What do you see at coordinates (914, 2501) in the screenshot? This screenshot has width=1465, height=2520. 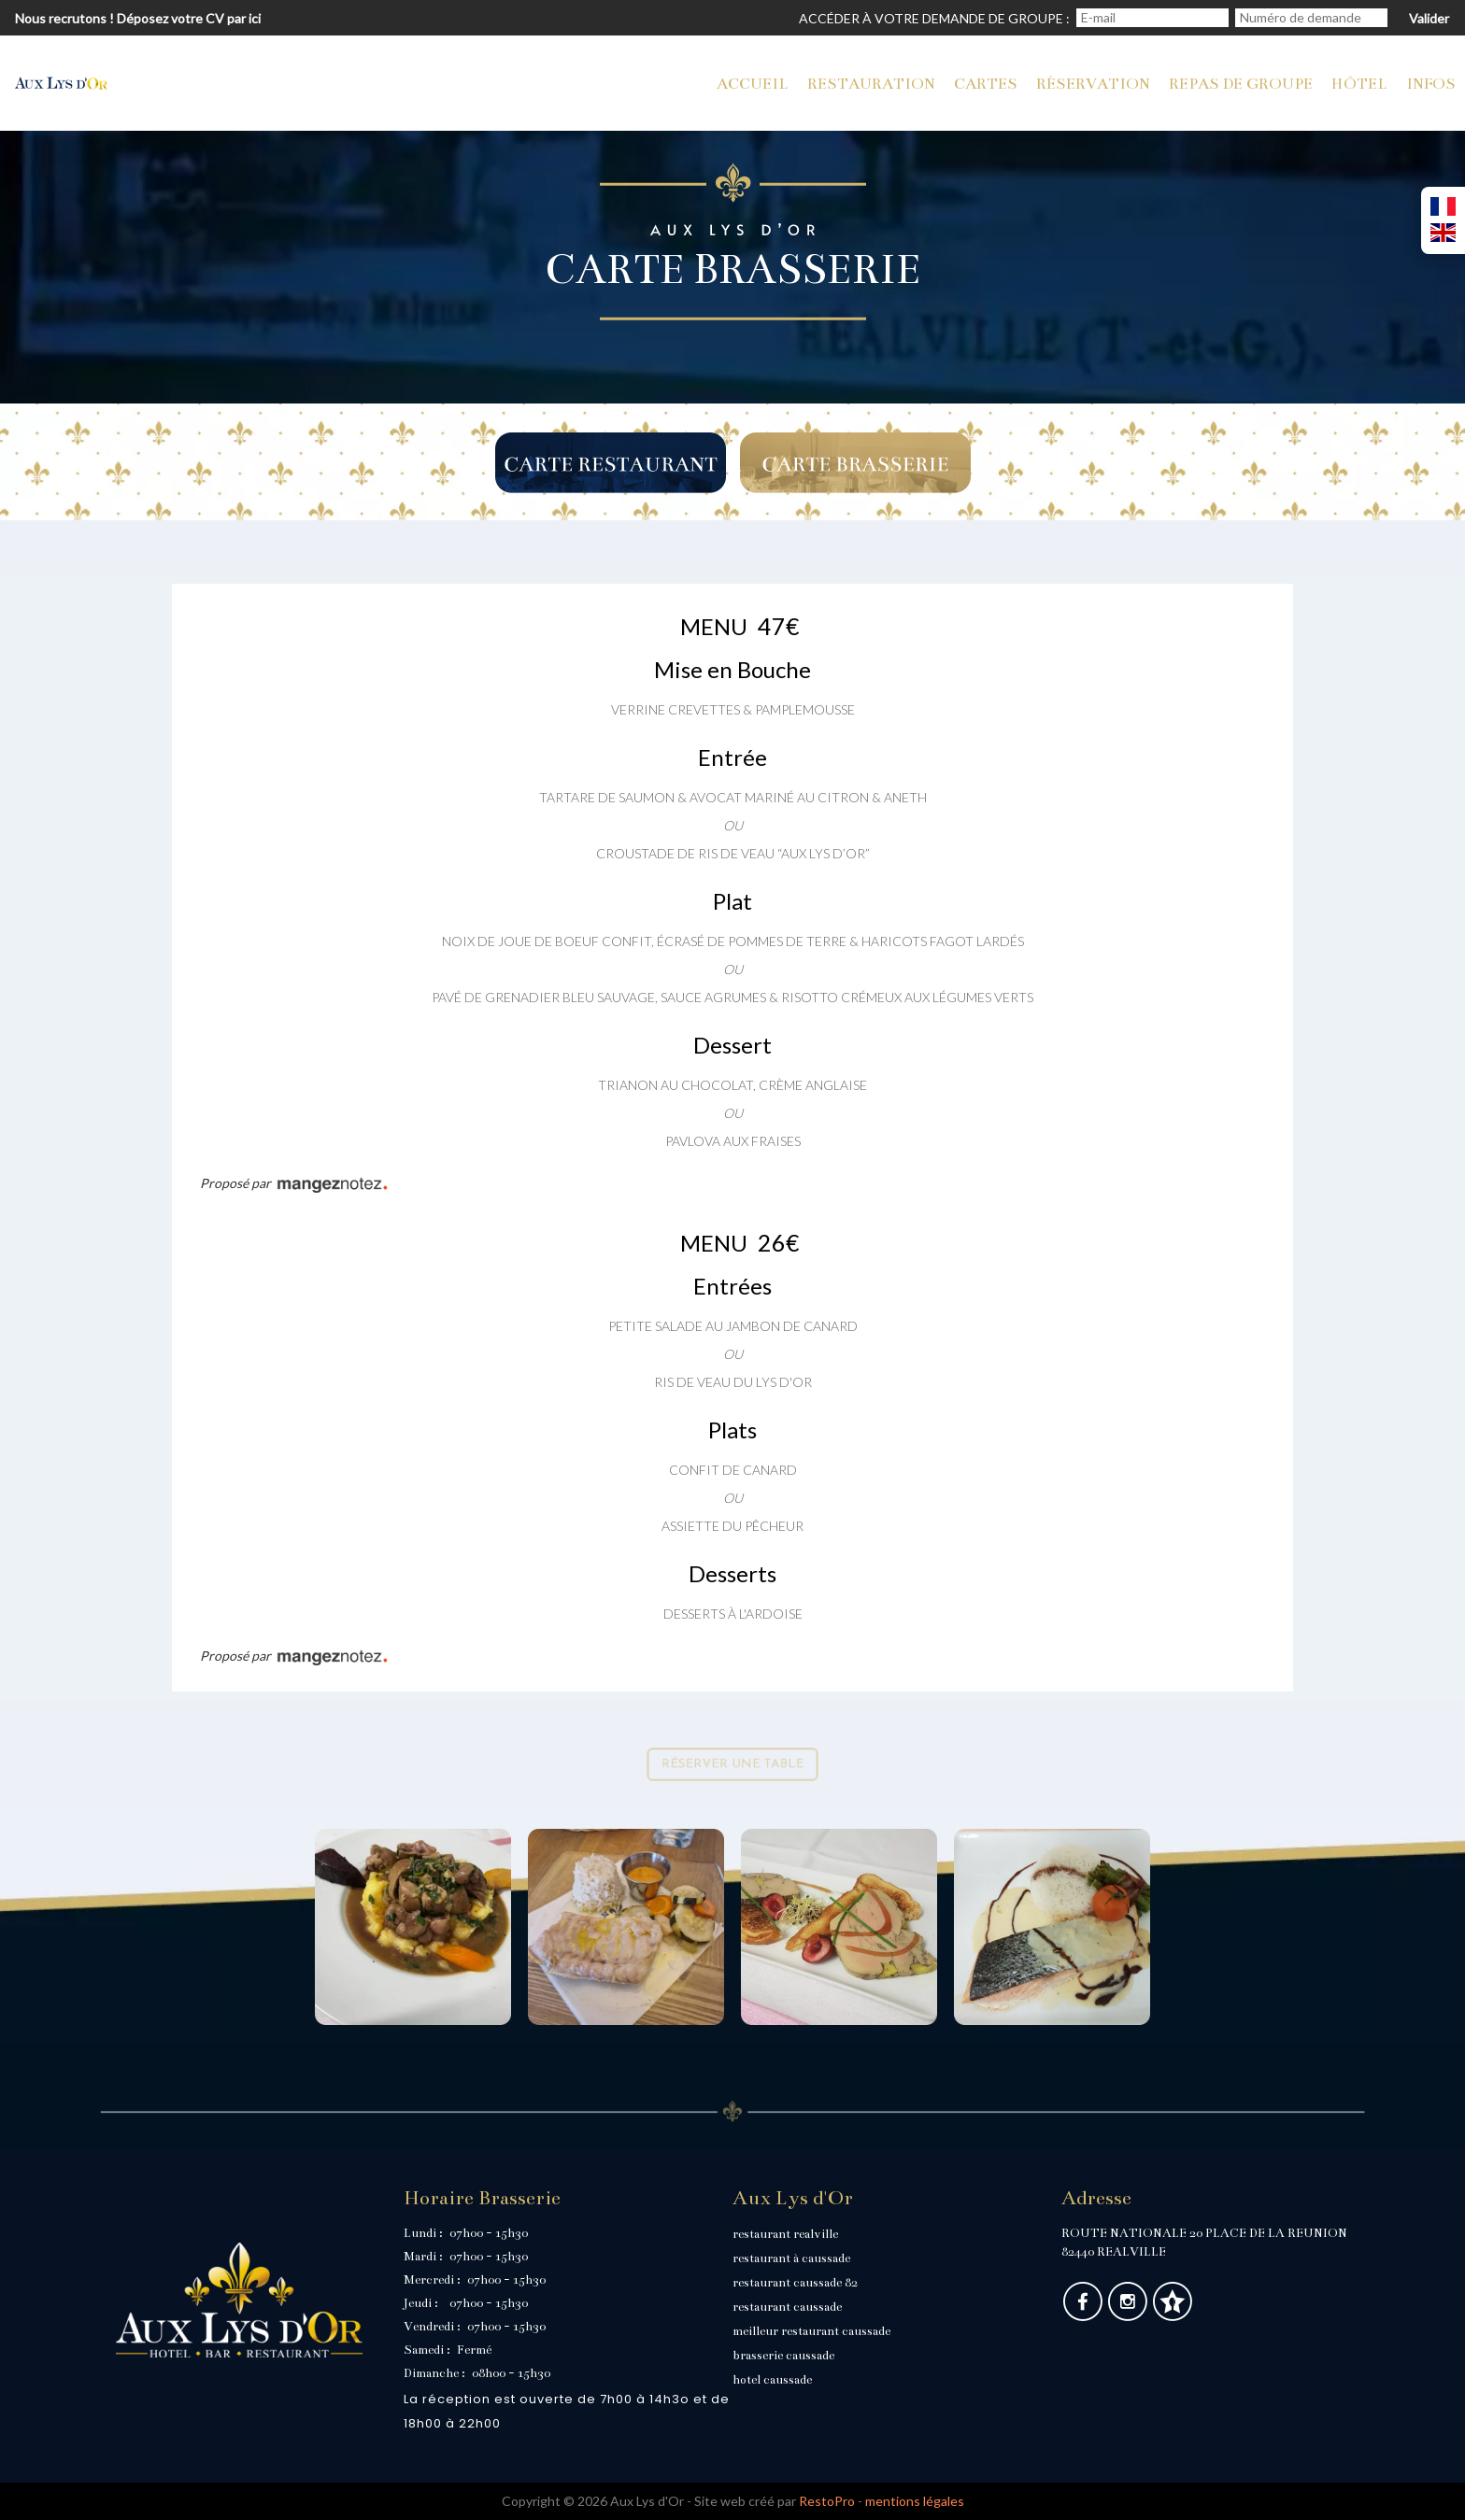 I see `mentions légales` at bounding box center [914, 2501].